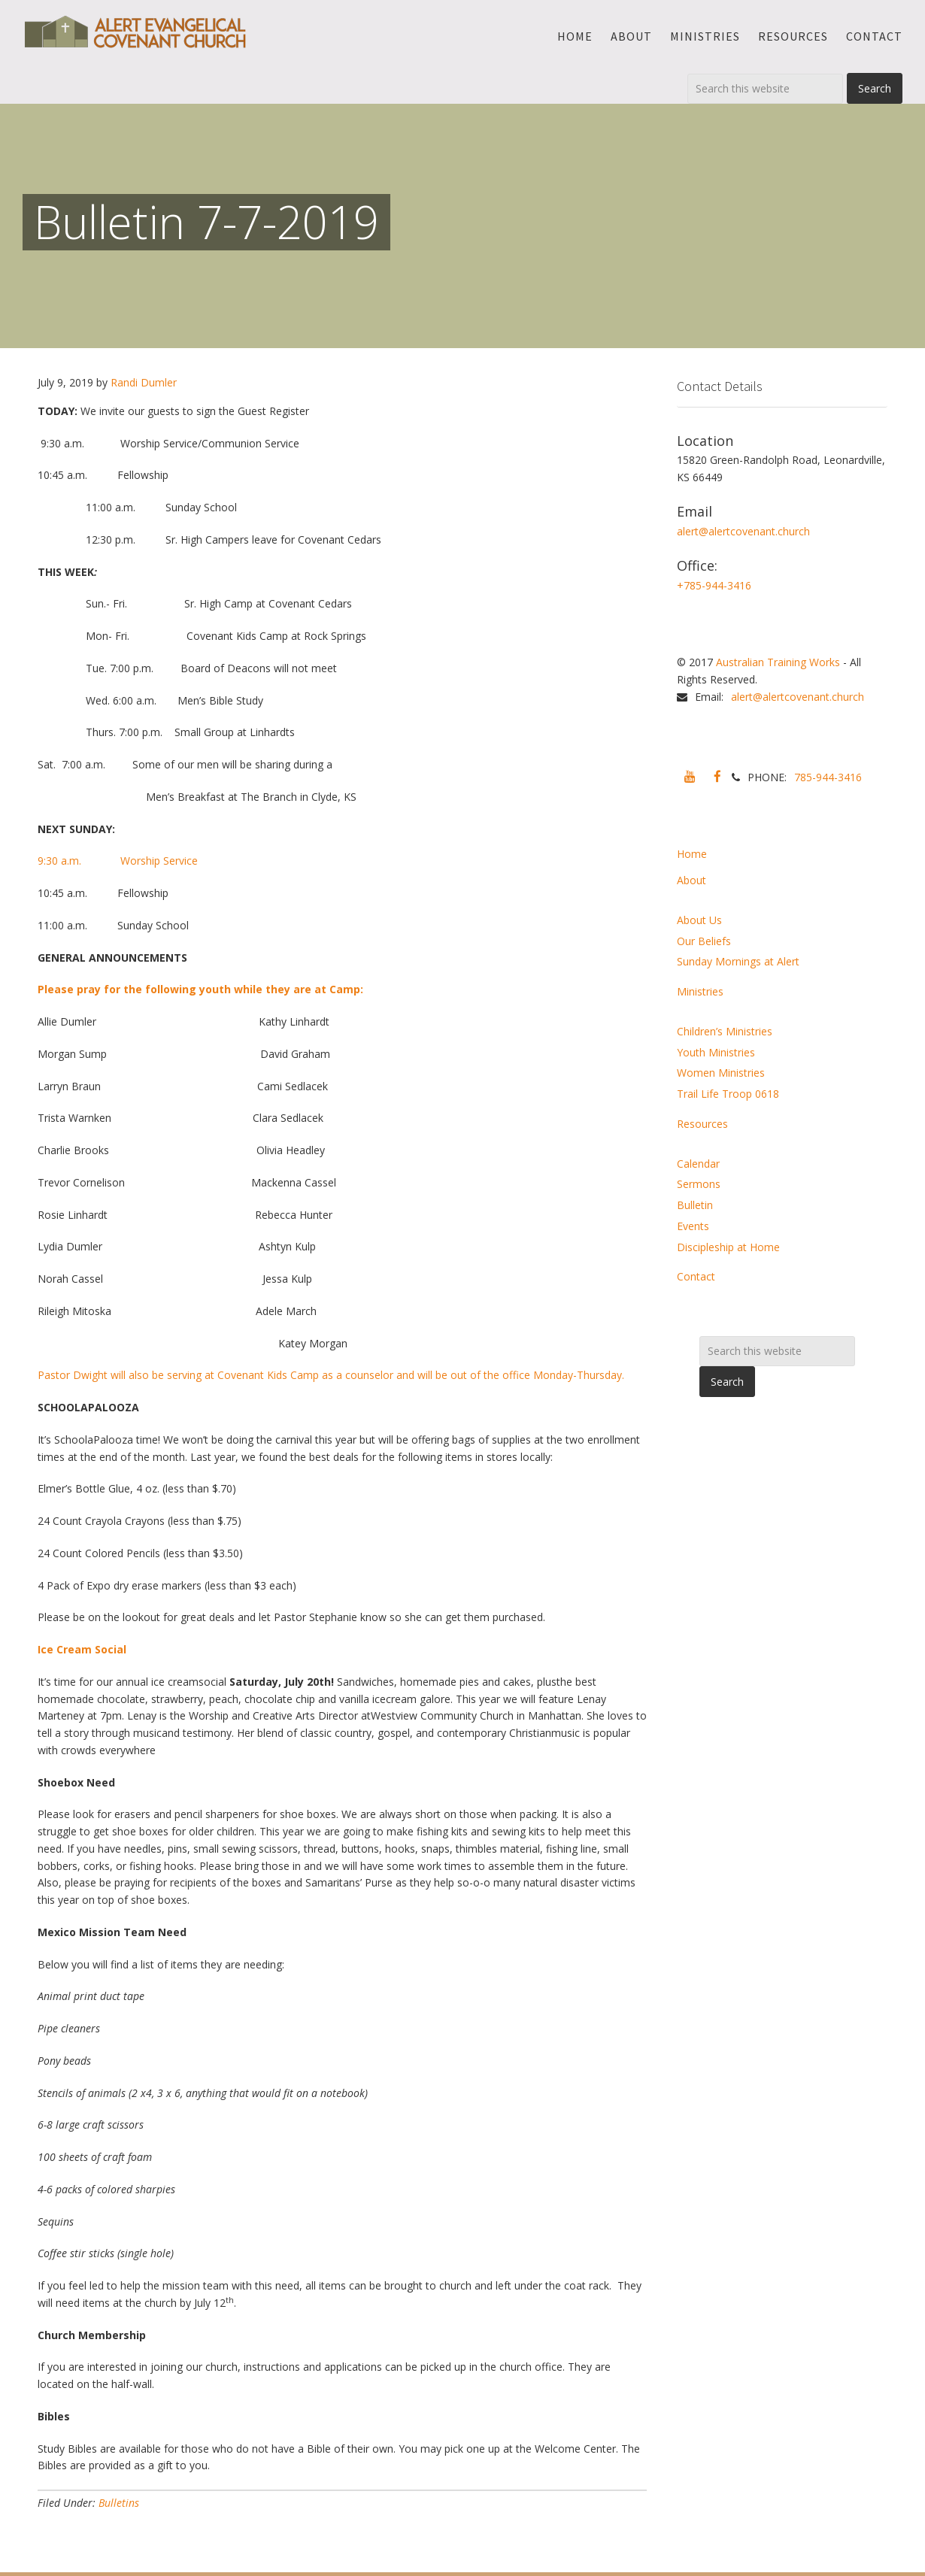  What do you see at coordinates (695, 1205) in the screenshot?
I see `Bulletin` at bounding box center [695, 1205].